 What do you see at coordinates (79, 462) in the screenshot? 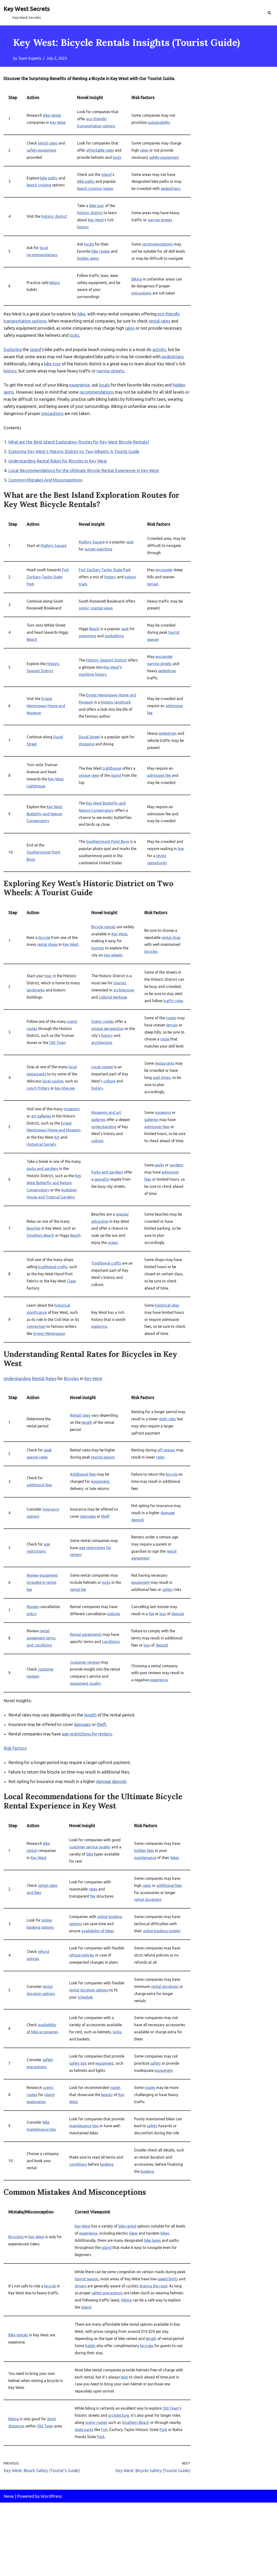
I see `What are the Best Island Exploration Routes for Key West Bicycle Rentals?` at bounding box center [79, 462].